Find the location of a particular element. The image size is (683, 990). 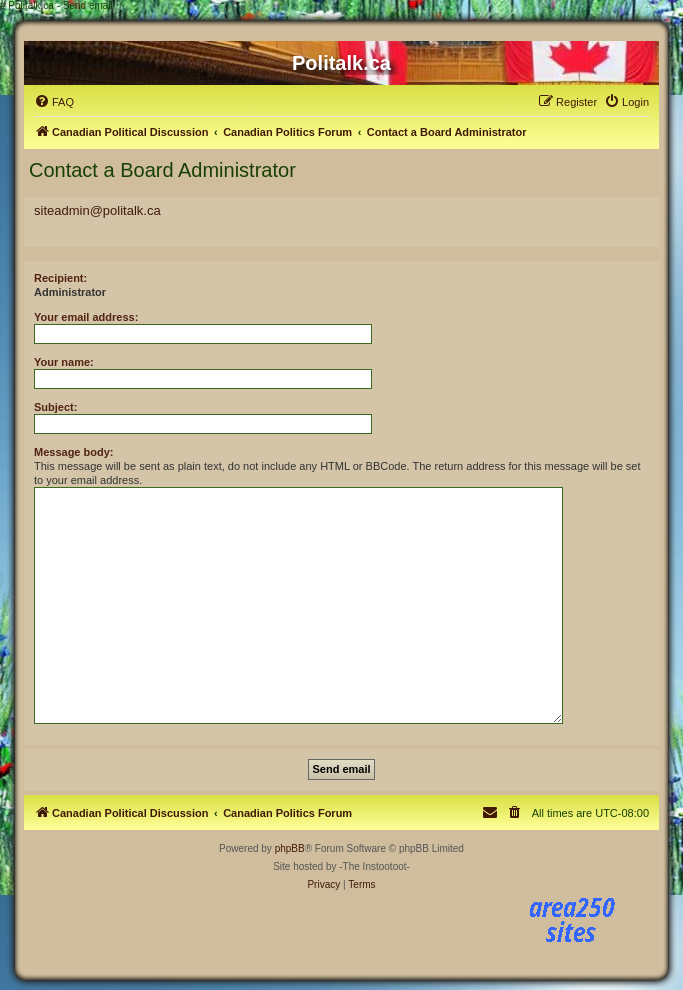

Message body: is located at coordinates (73, 452).